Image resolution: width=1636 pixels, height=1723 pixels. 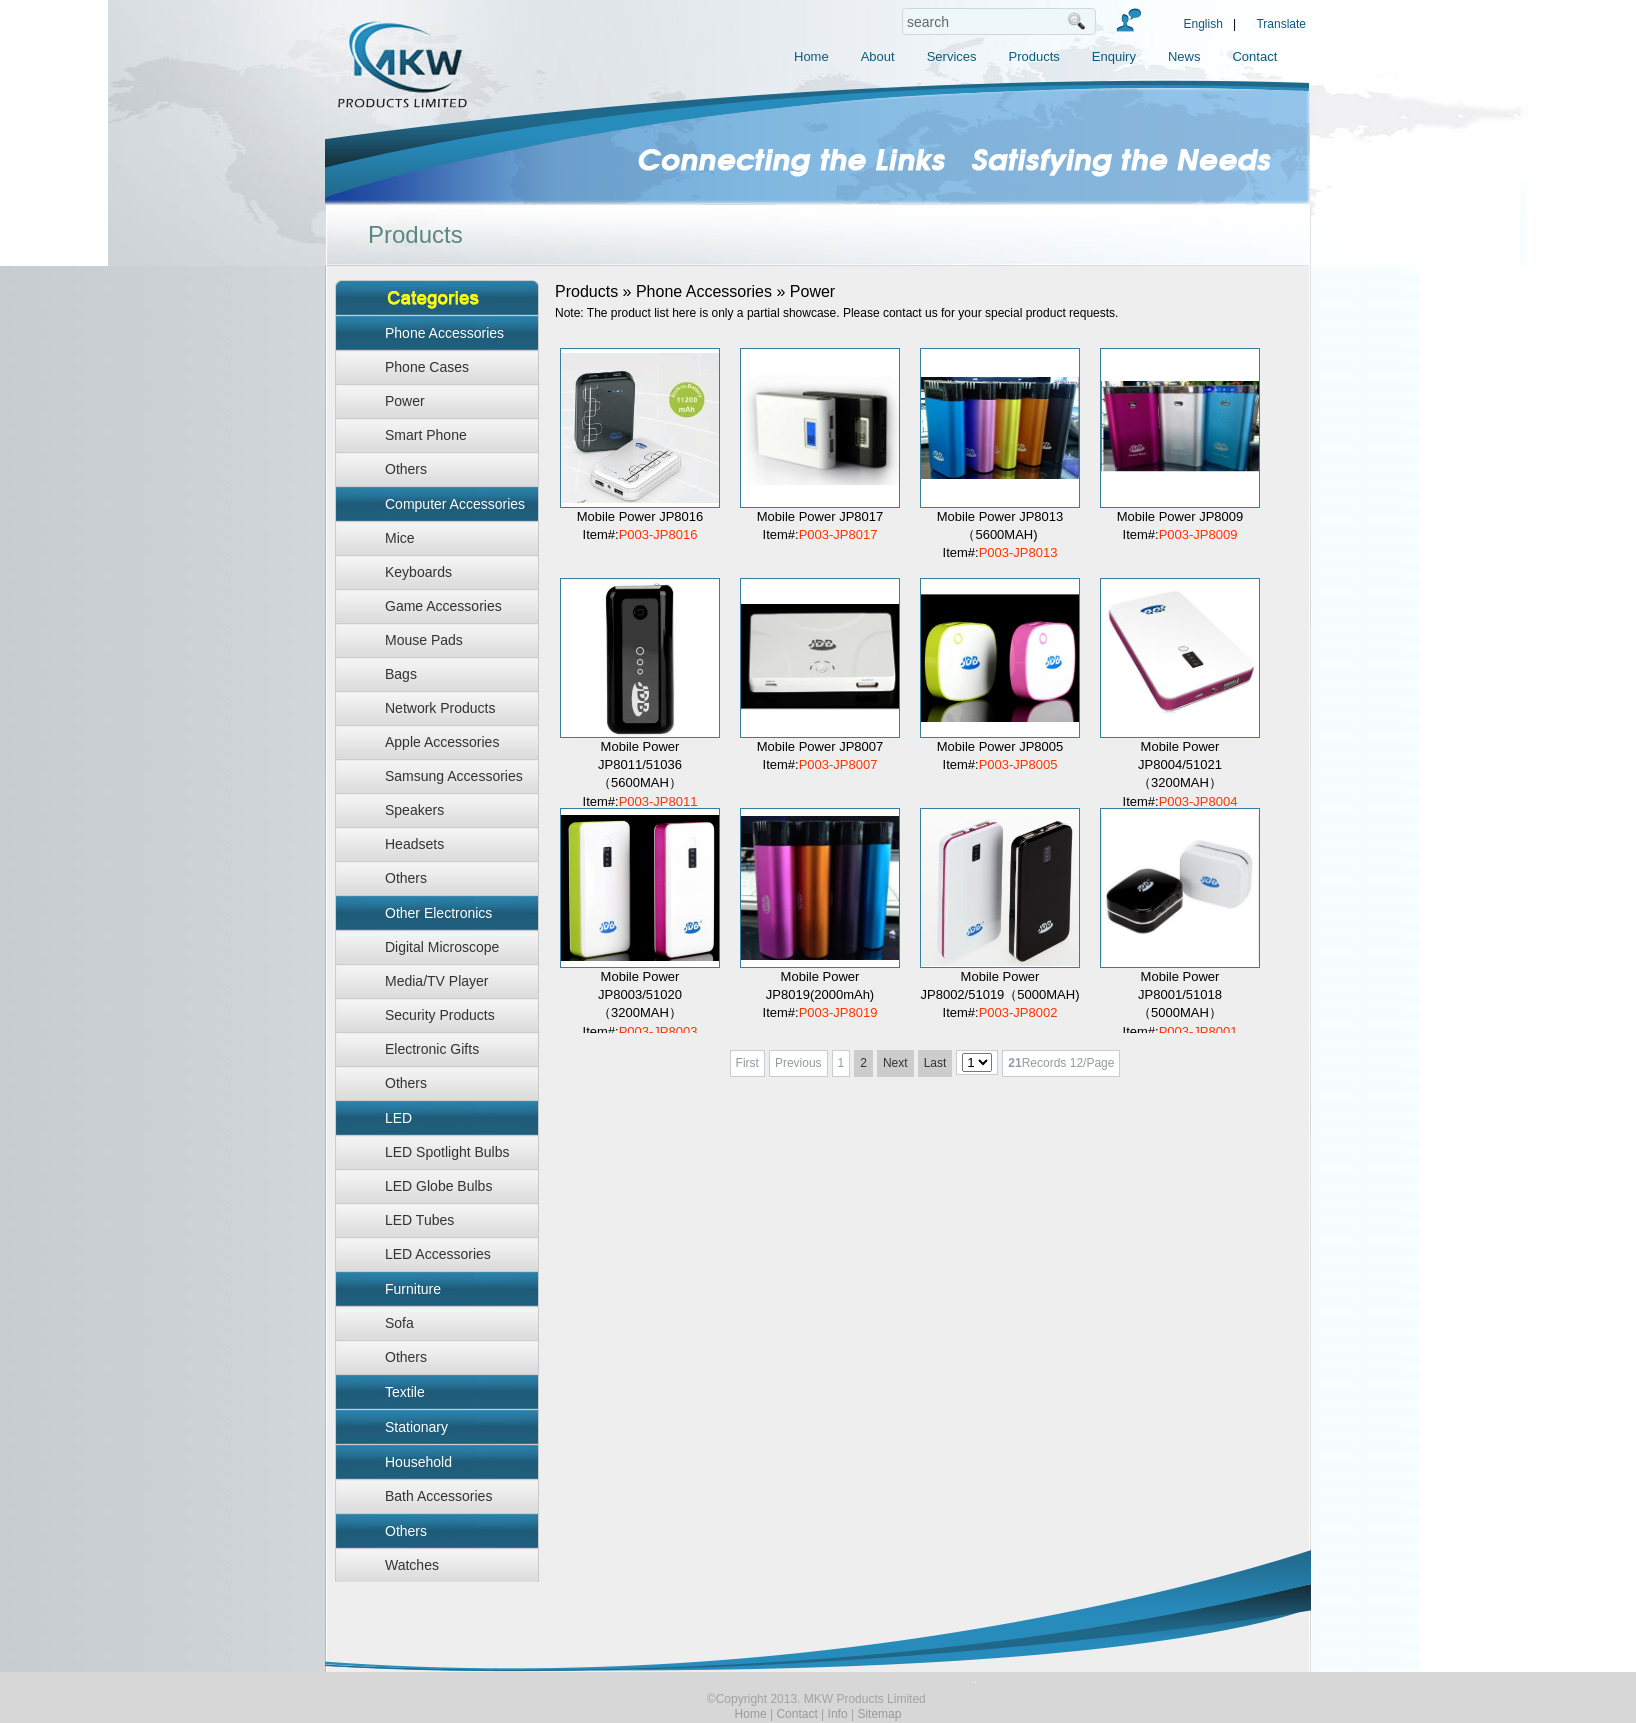 What do you see at coordinates (398, 1118) in the screenshot?
I see `LED` at bounding box center [398, 1118].